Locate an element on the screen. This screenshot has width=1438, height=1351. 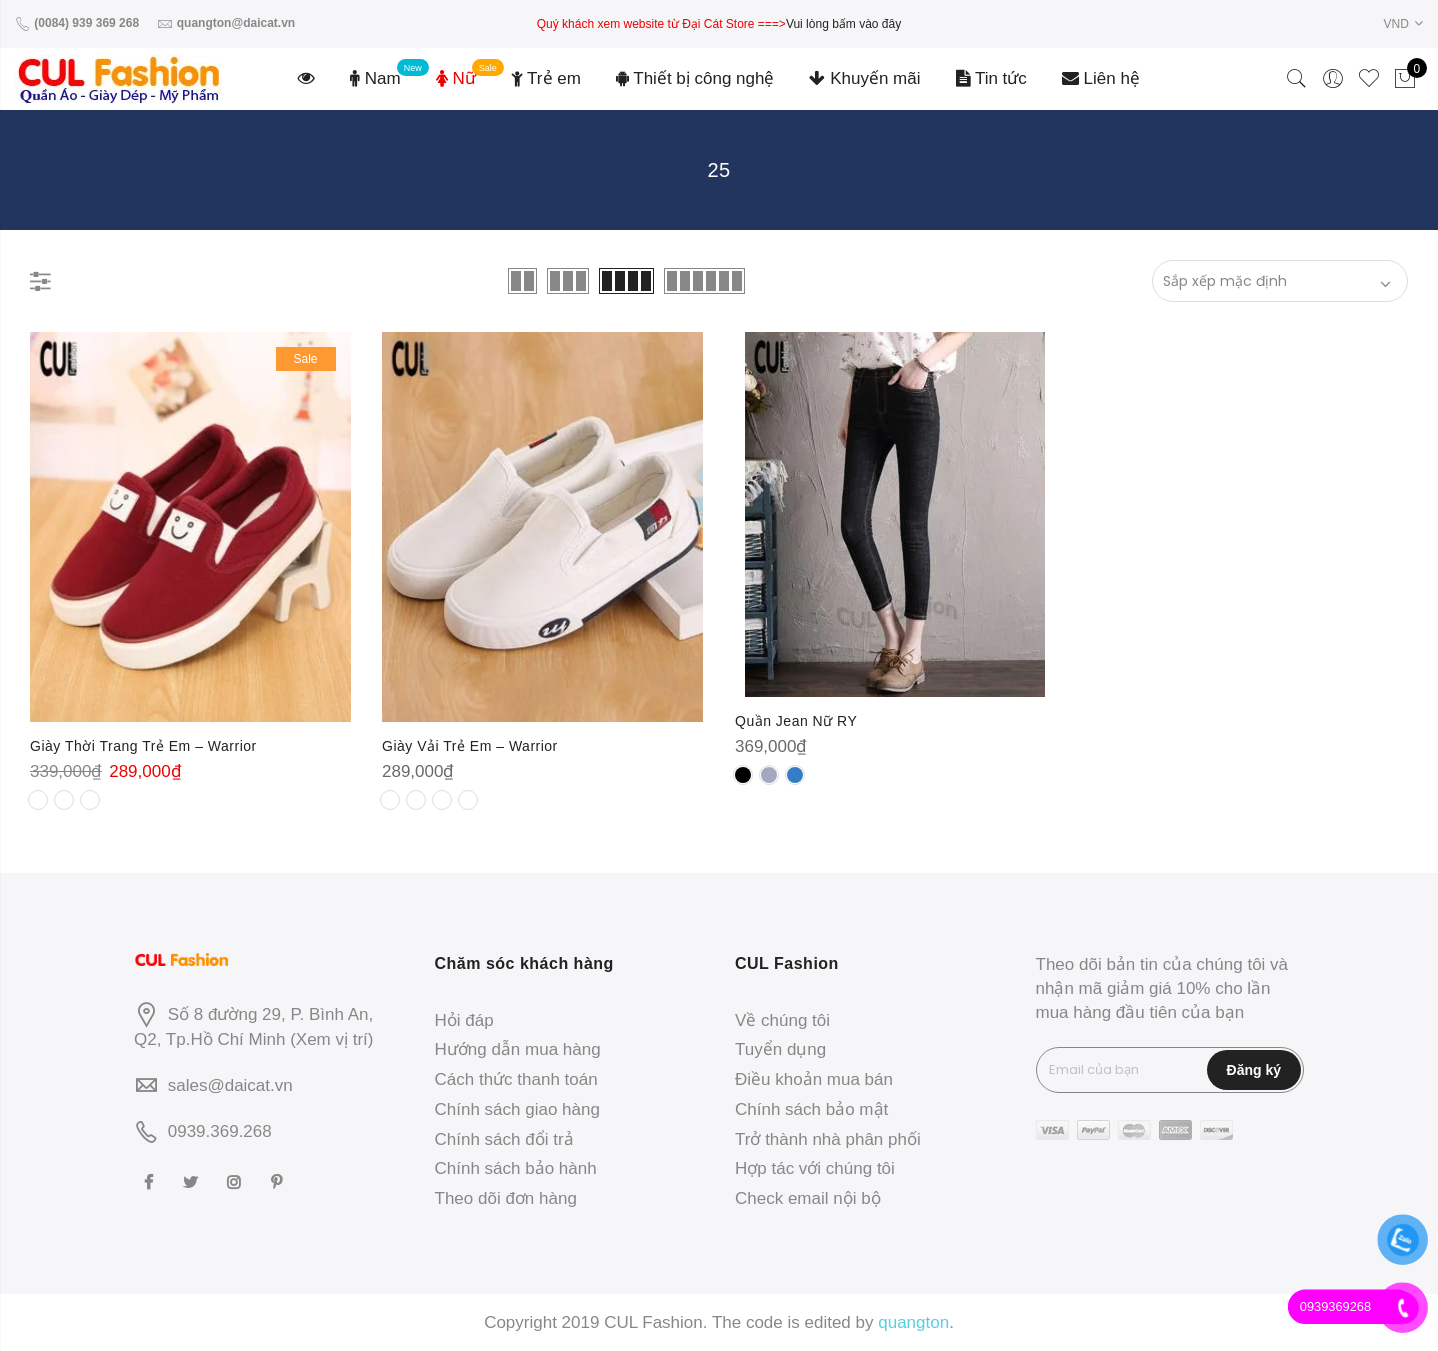
CUL Fashion is located at coordinates (653, 1322).